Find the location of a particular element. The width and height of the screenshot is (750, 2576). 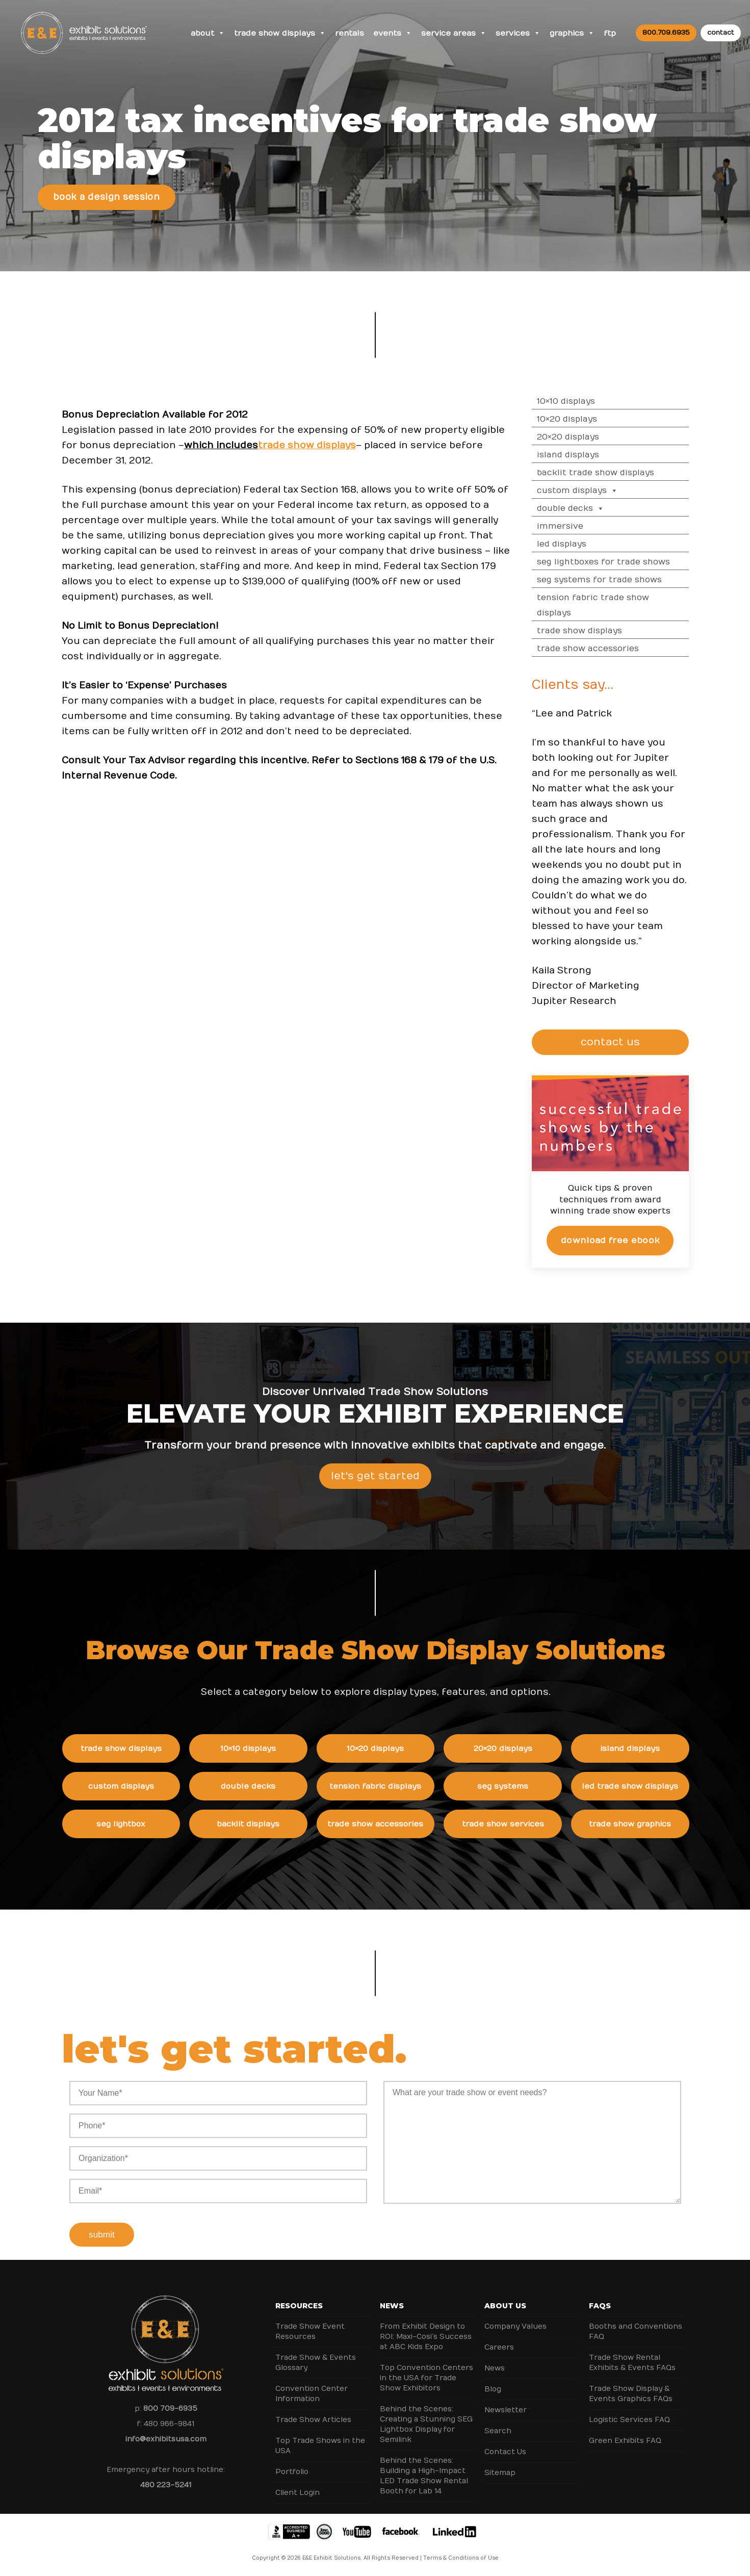

Book a Design Session is located at coordinates (106, 197).